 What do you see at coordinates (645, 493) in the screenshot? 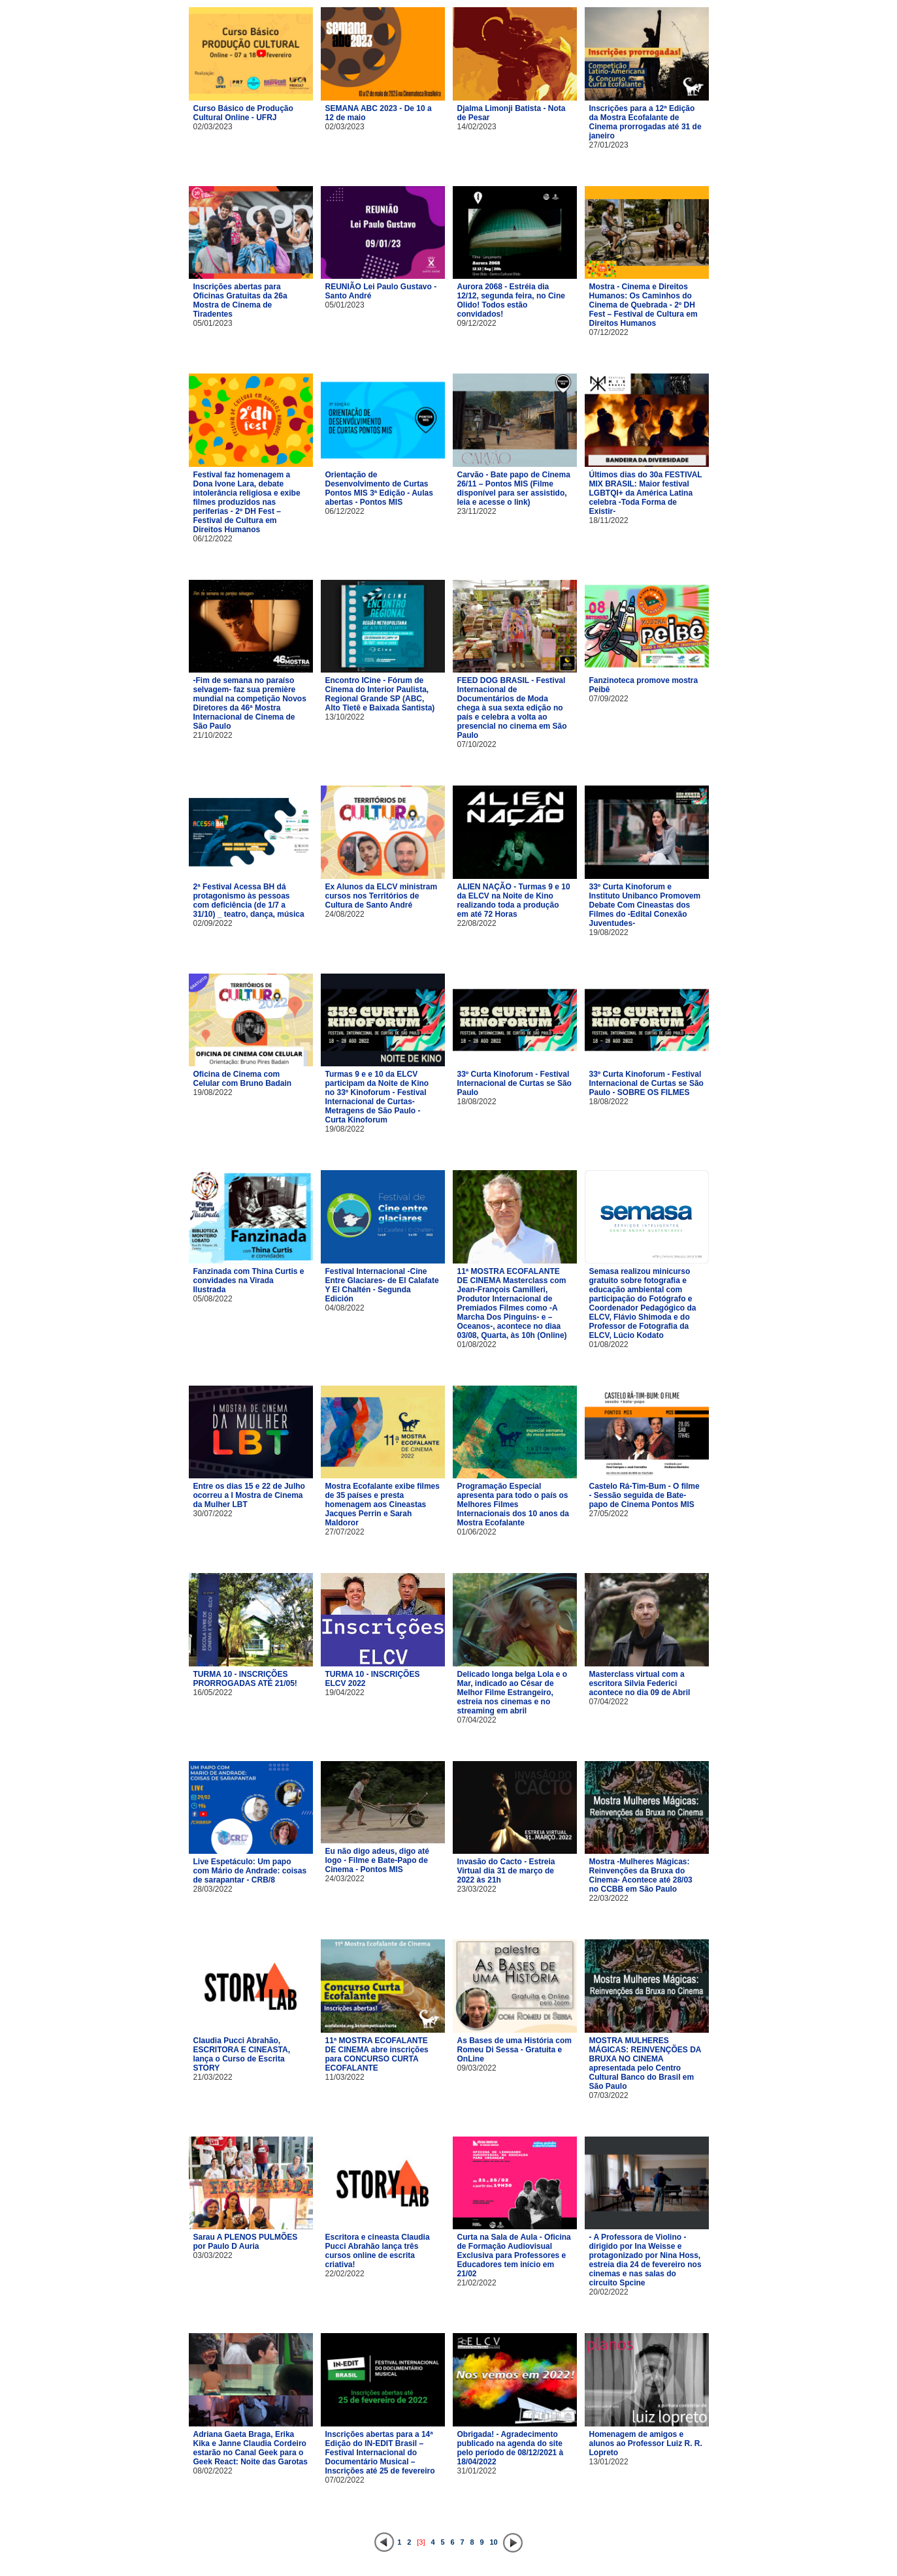
I see `Últimos dias do 30a FESTIVAL MIX BRASIL: Maior festival LGBTQI+ da América Latina celebra -Toda Forma de Existir-` at bounding box center [645, 493].